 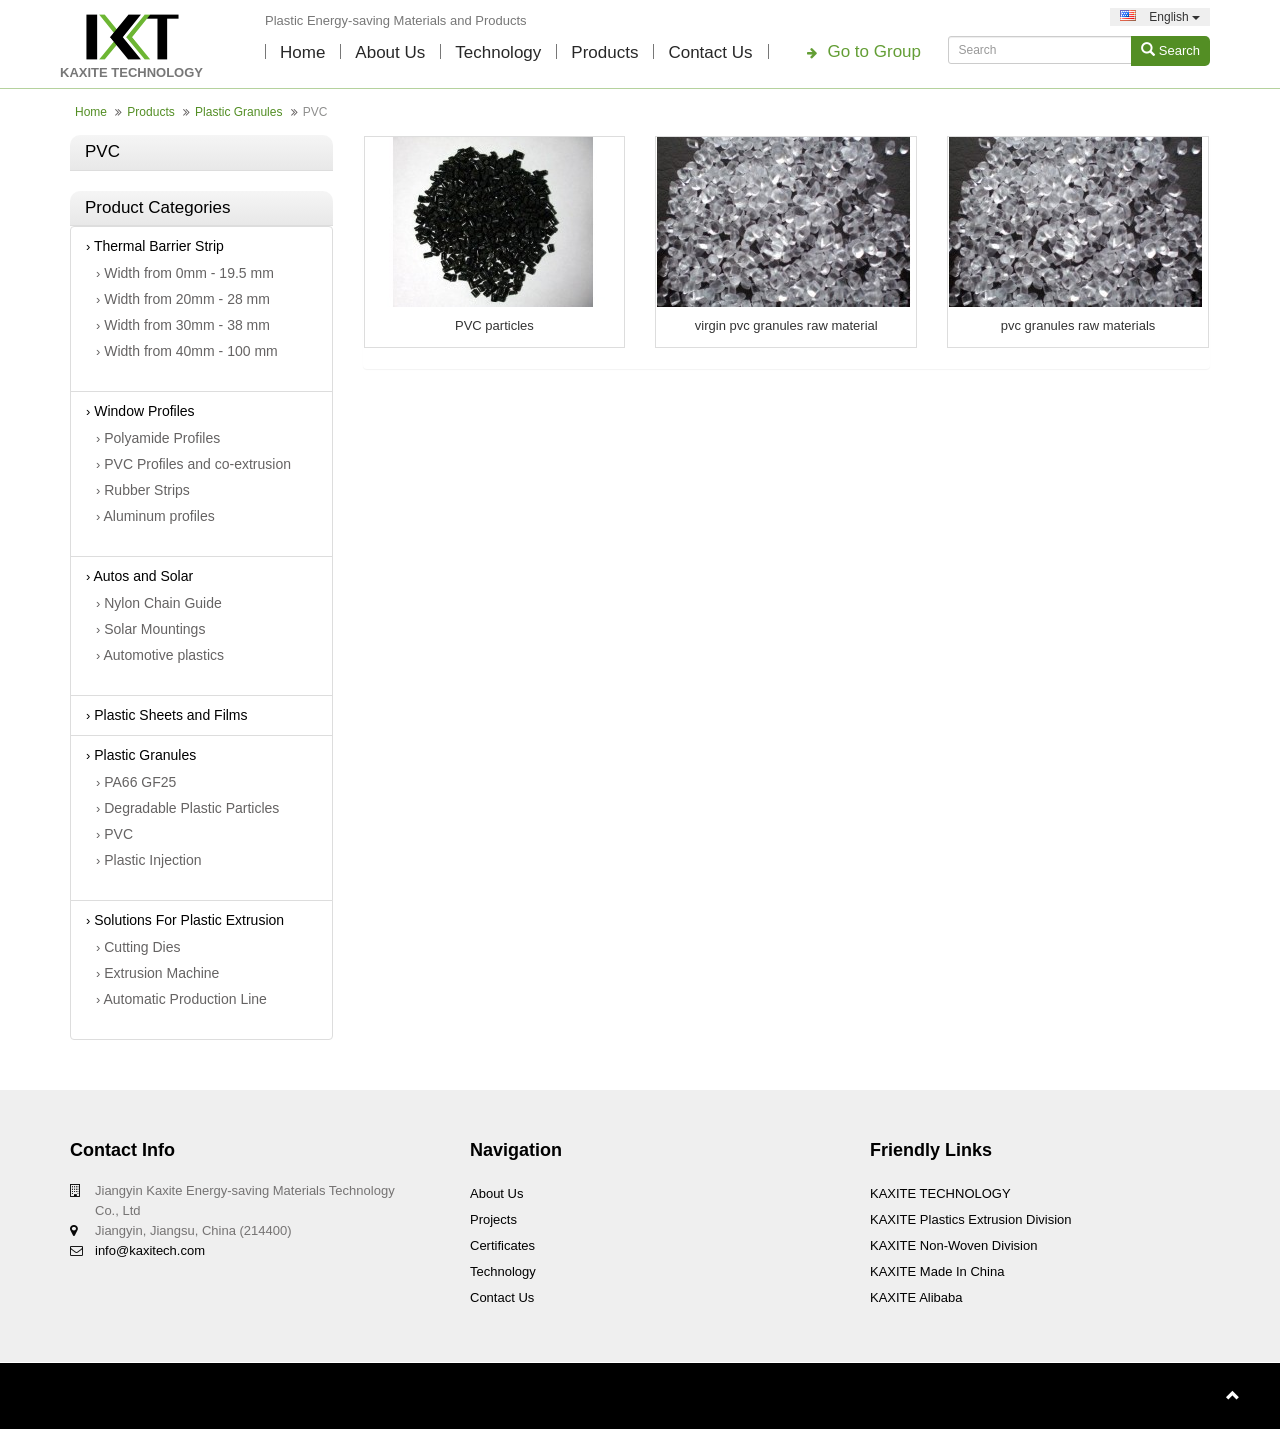 What do you see at coordinates (138, 947) in the screenshot?
I see `Cutting Dies` at bounding box center [138, 947].